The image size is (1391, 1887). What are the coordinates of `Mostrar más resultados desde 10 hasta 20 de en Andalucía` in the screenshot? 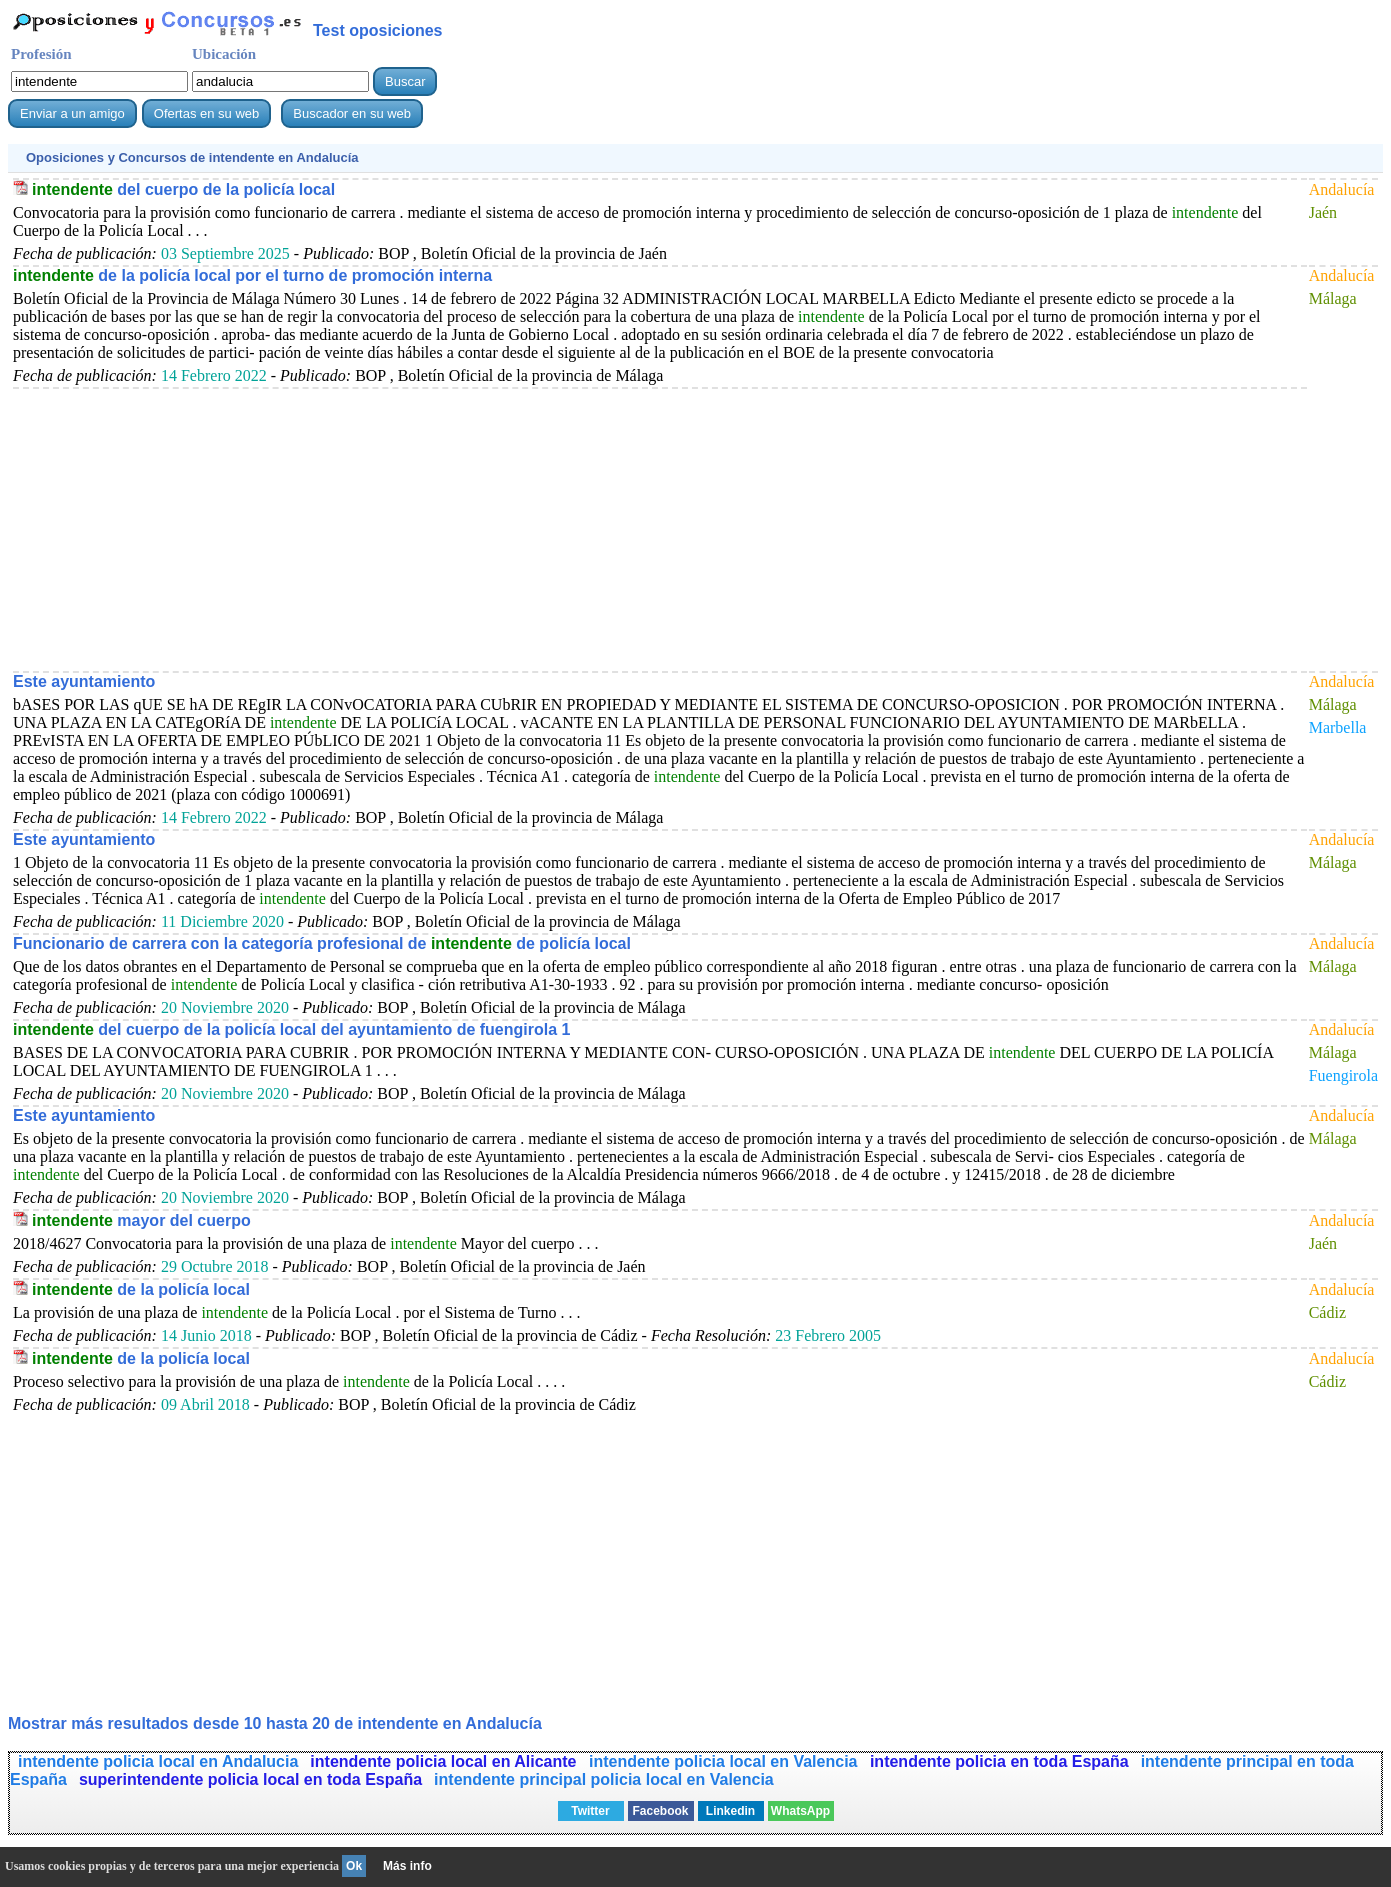 It's located at (275, 1723).